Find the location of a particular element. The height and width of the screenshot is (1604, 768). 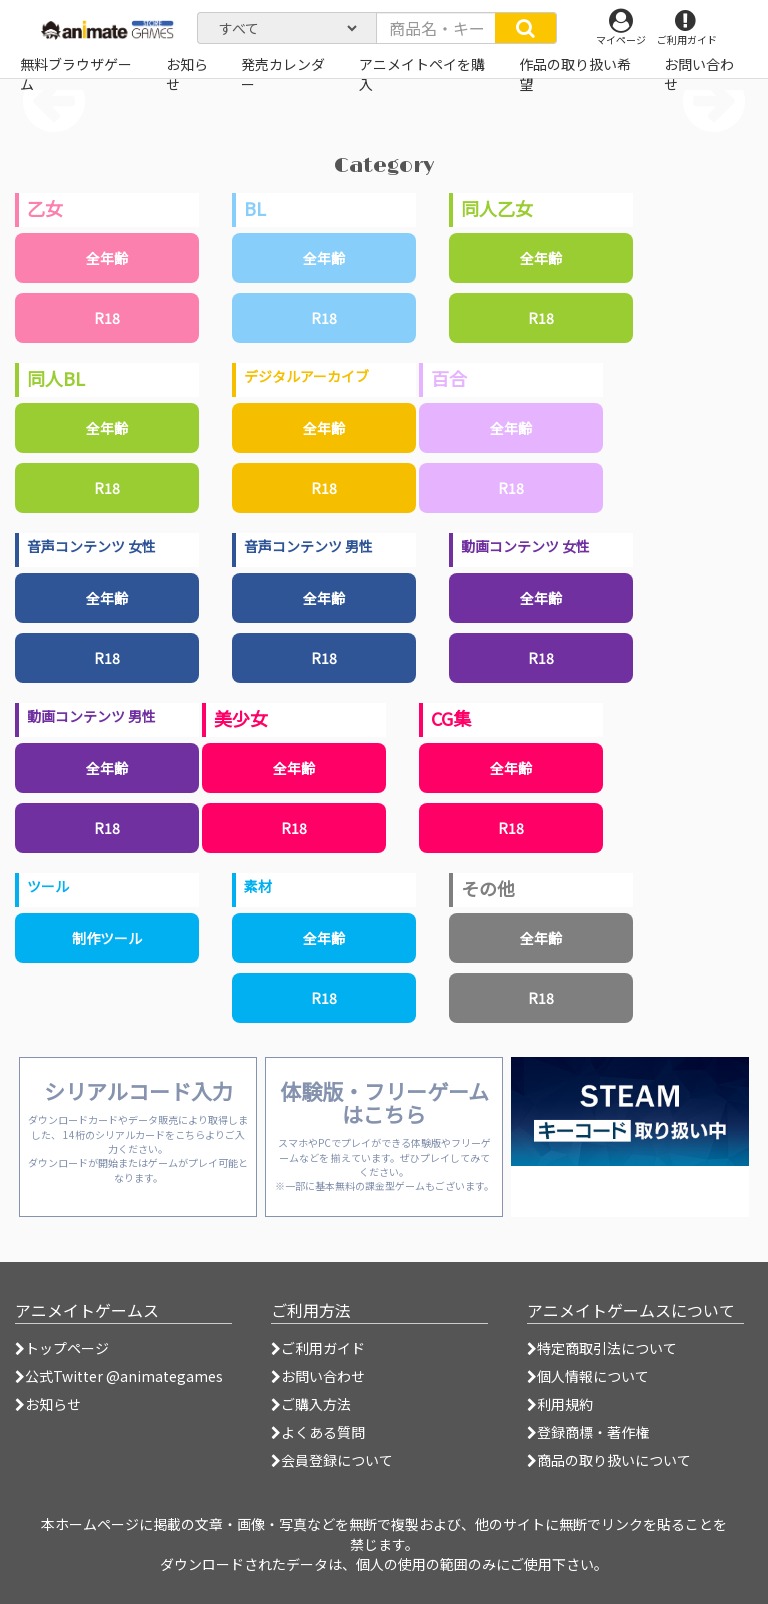

商品の取り扱いについて is located at coordinates (609, 1460).